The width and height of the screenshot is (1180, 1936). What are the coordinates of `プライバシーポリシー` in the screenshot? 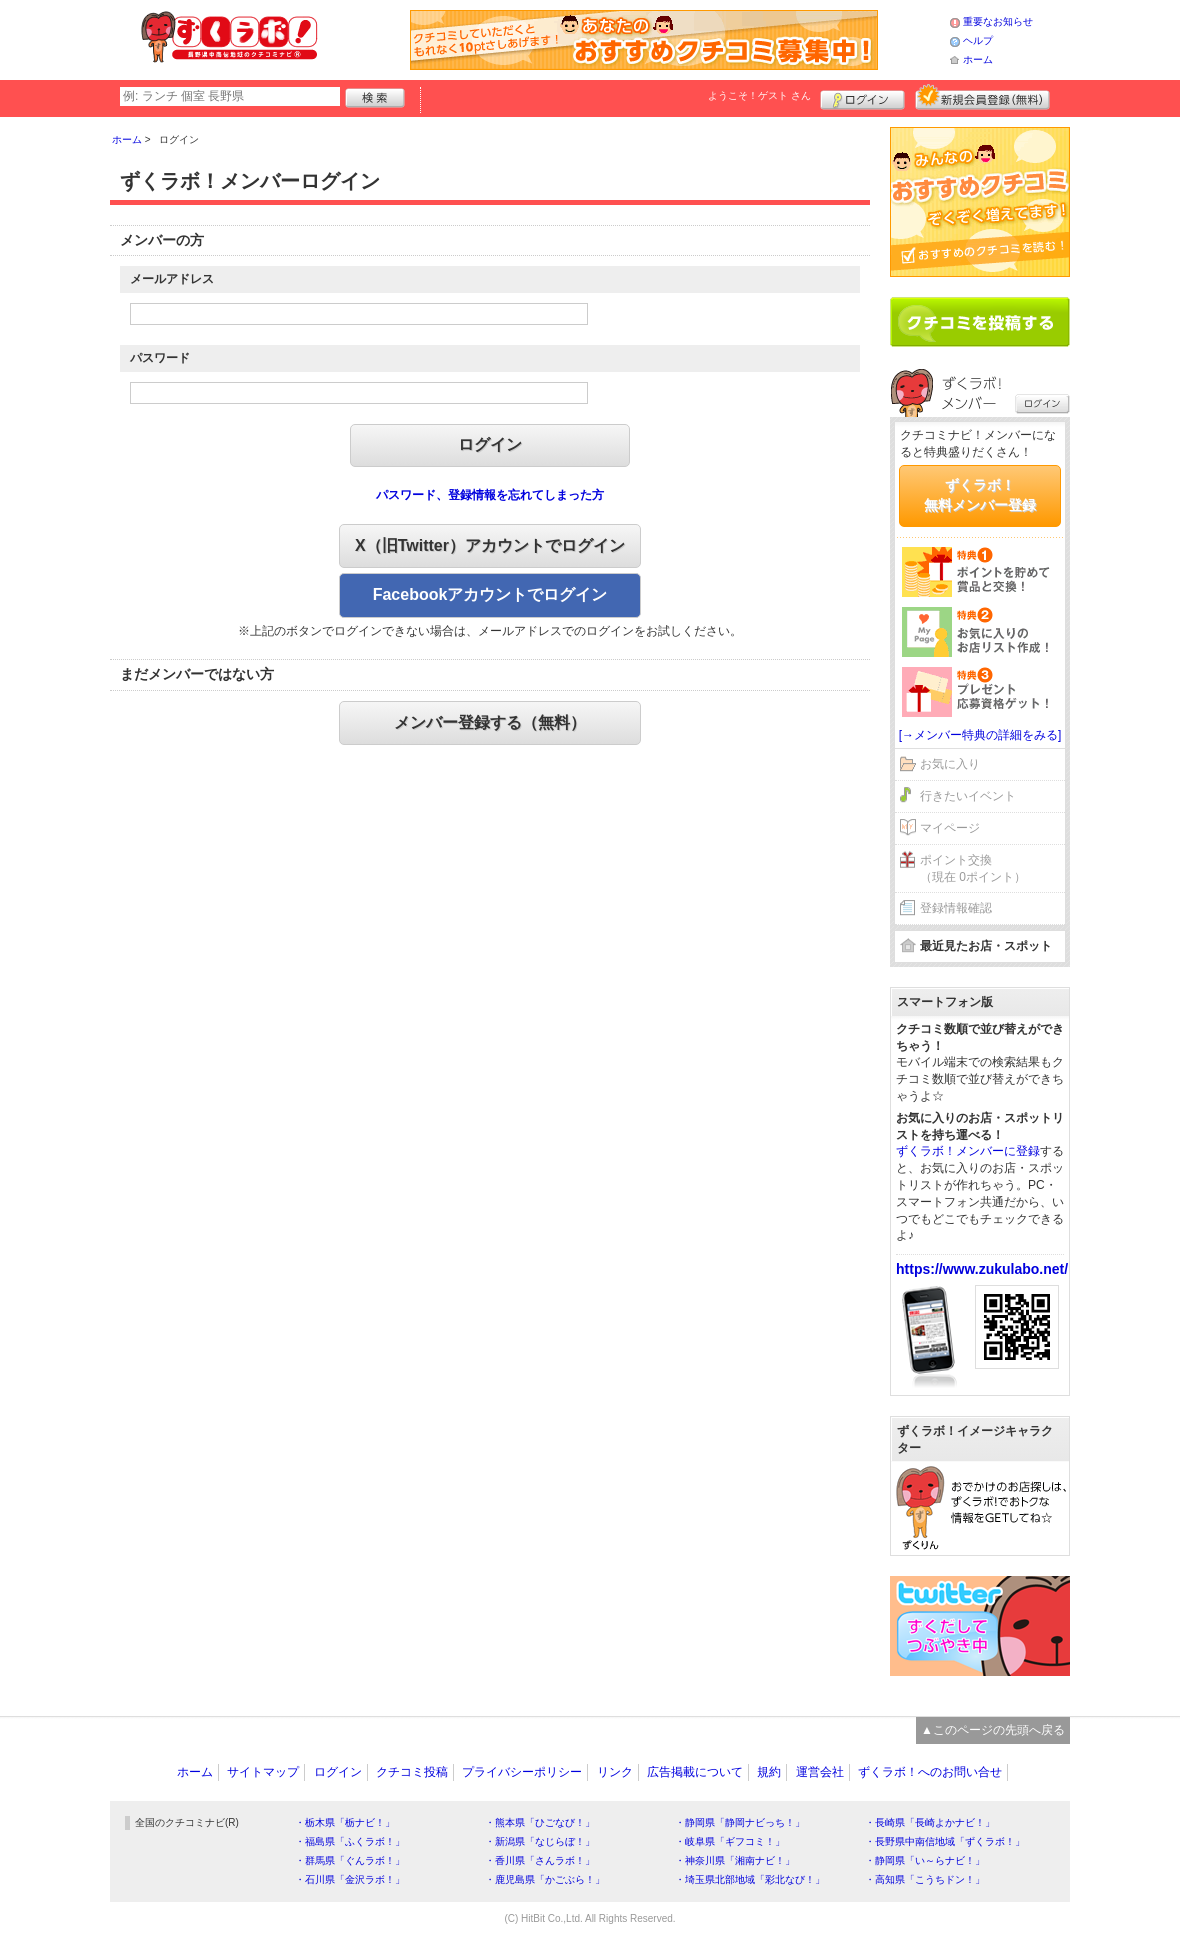 It's located at (522, 1772).